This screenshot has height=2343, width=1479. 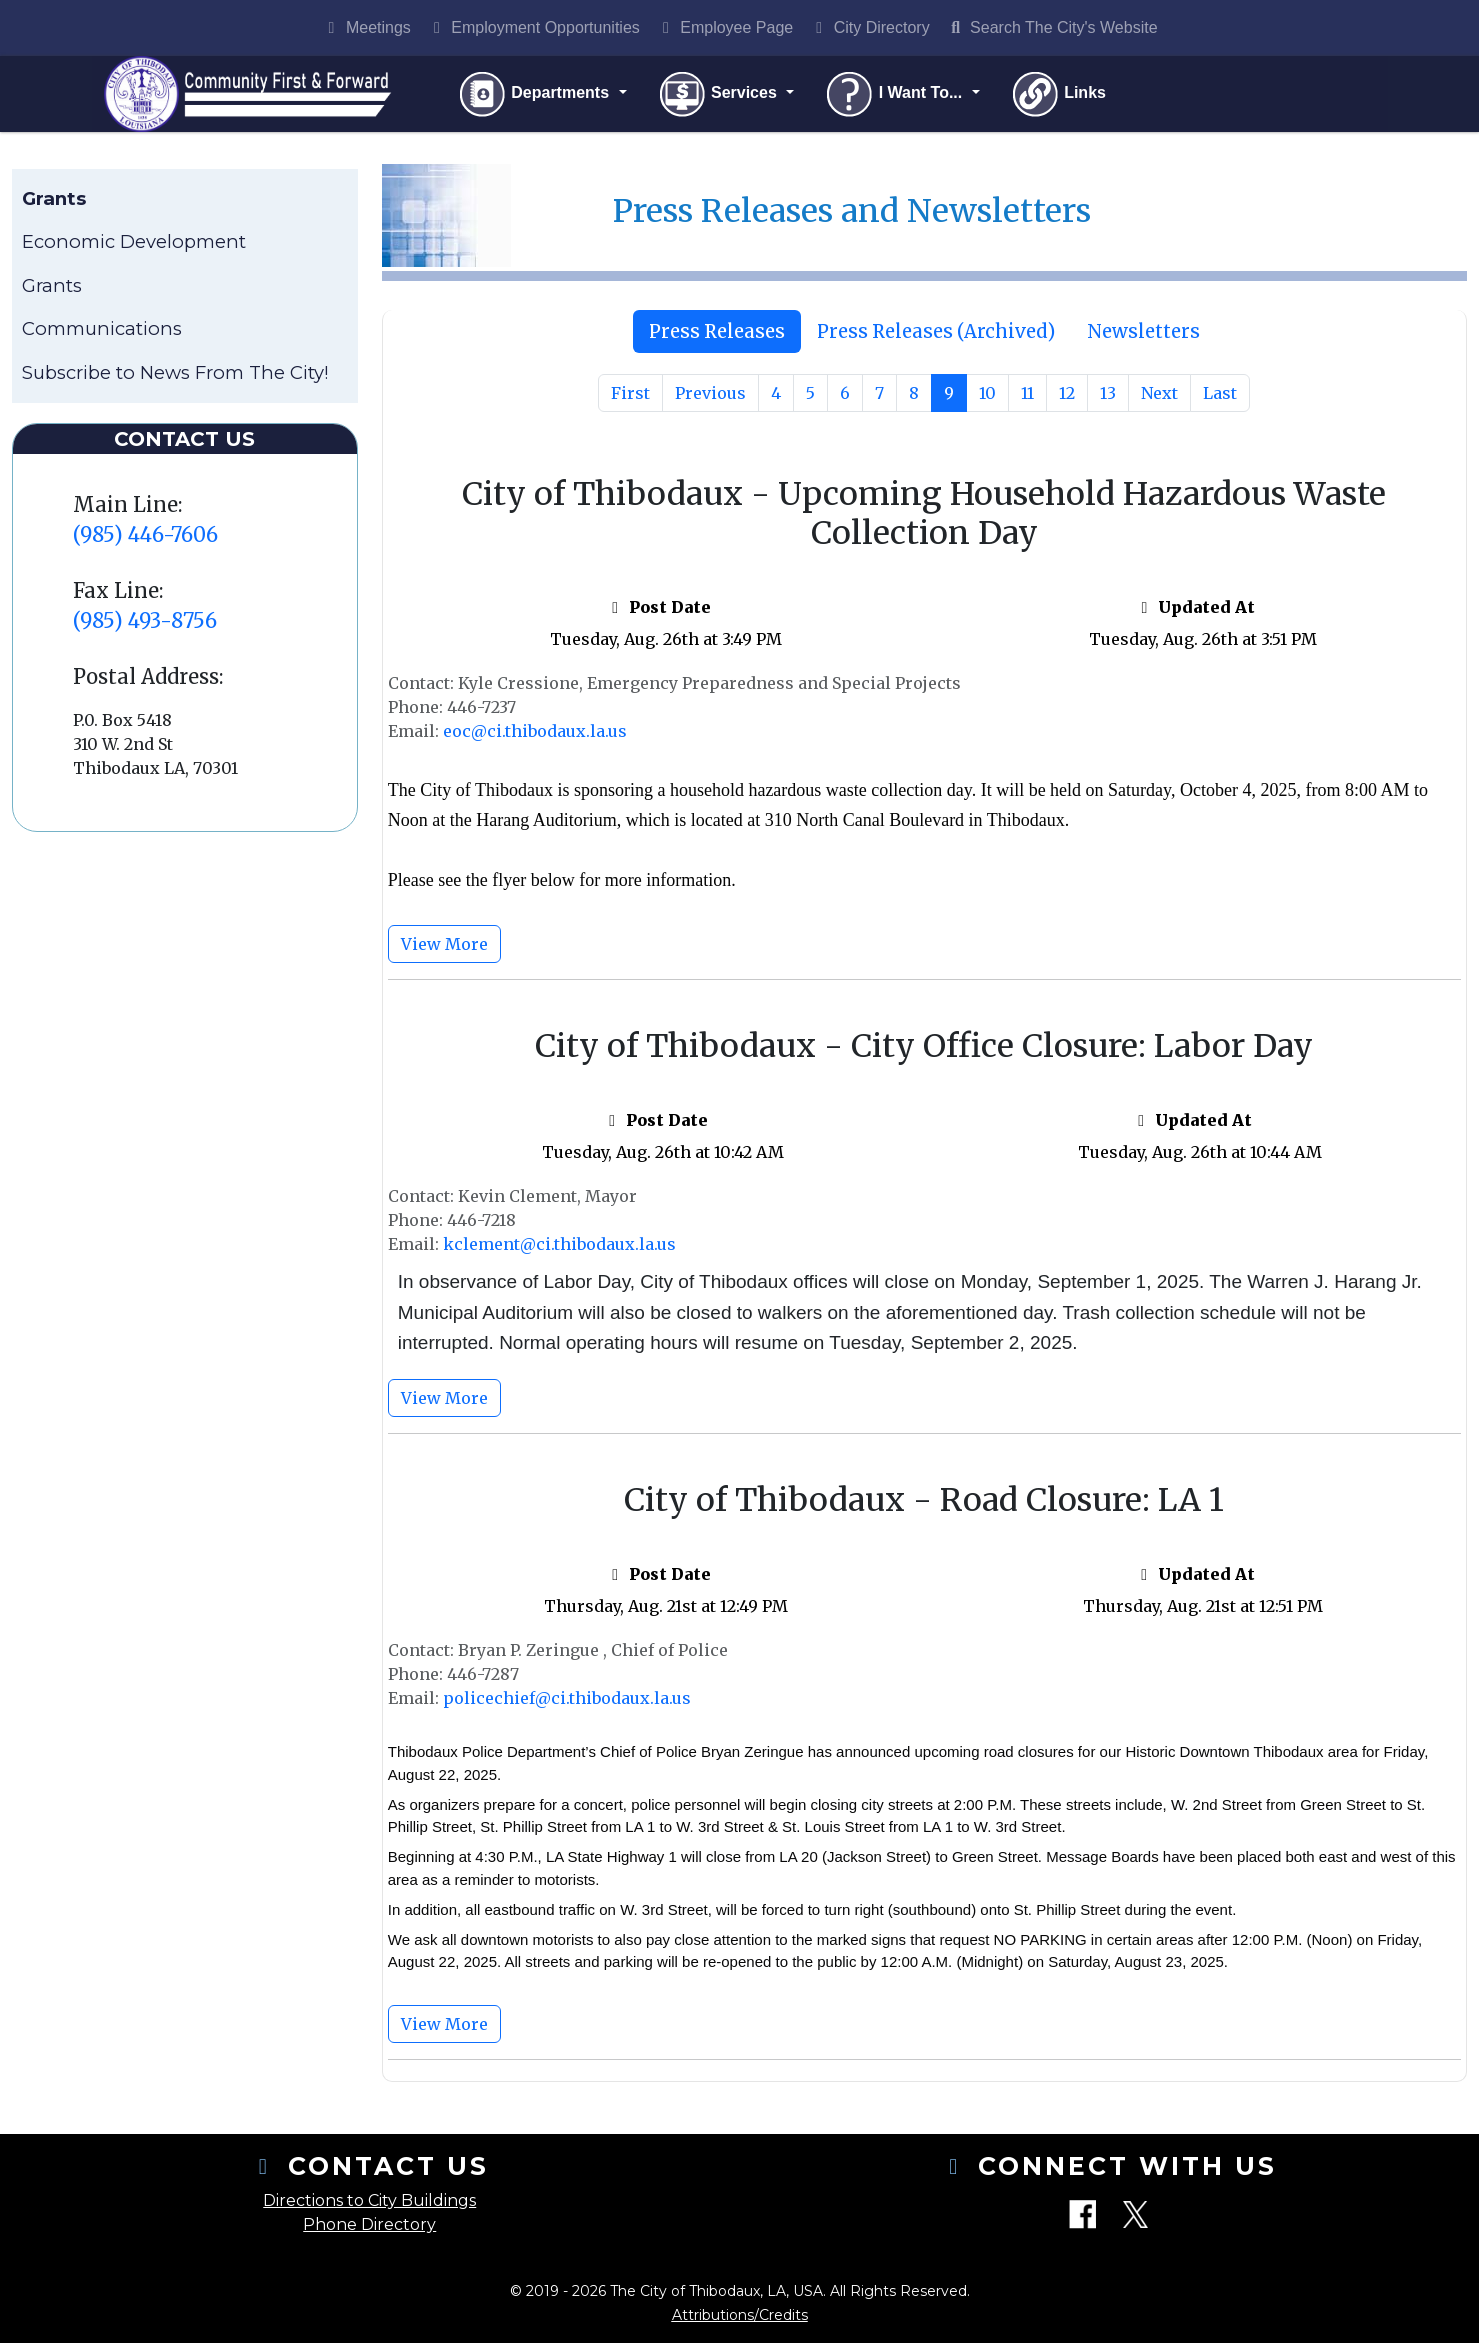 I want to click on Departments, so click(x=539, y=96).